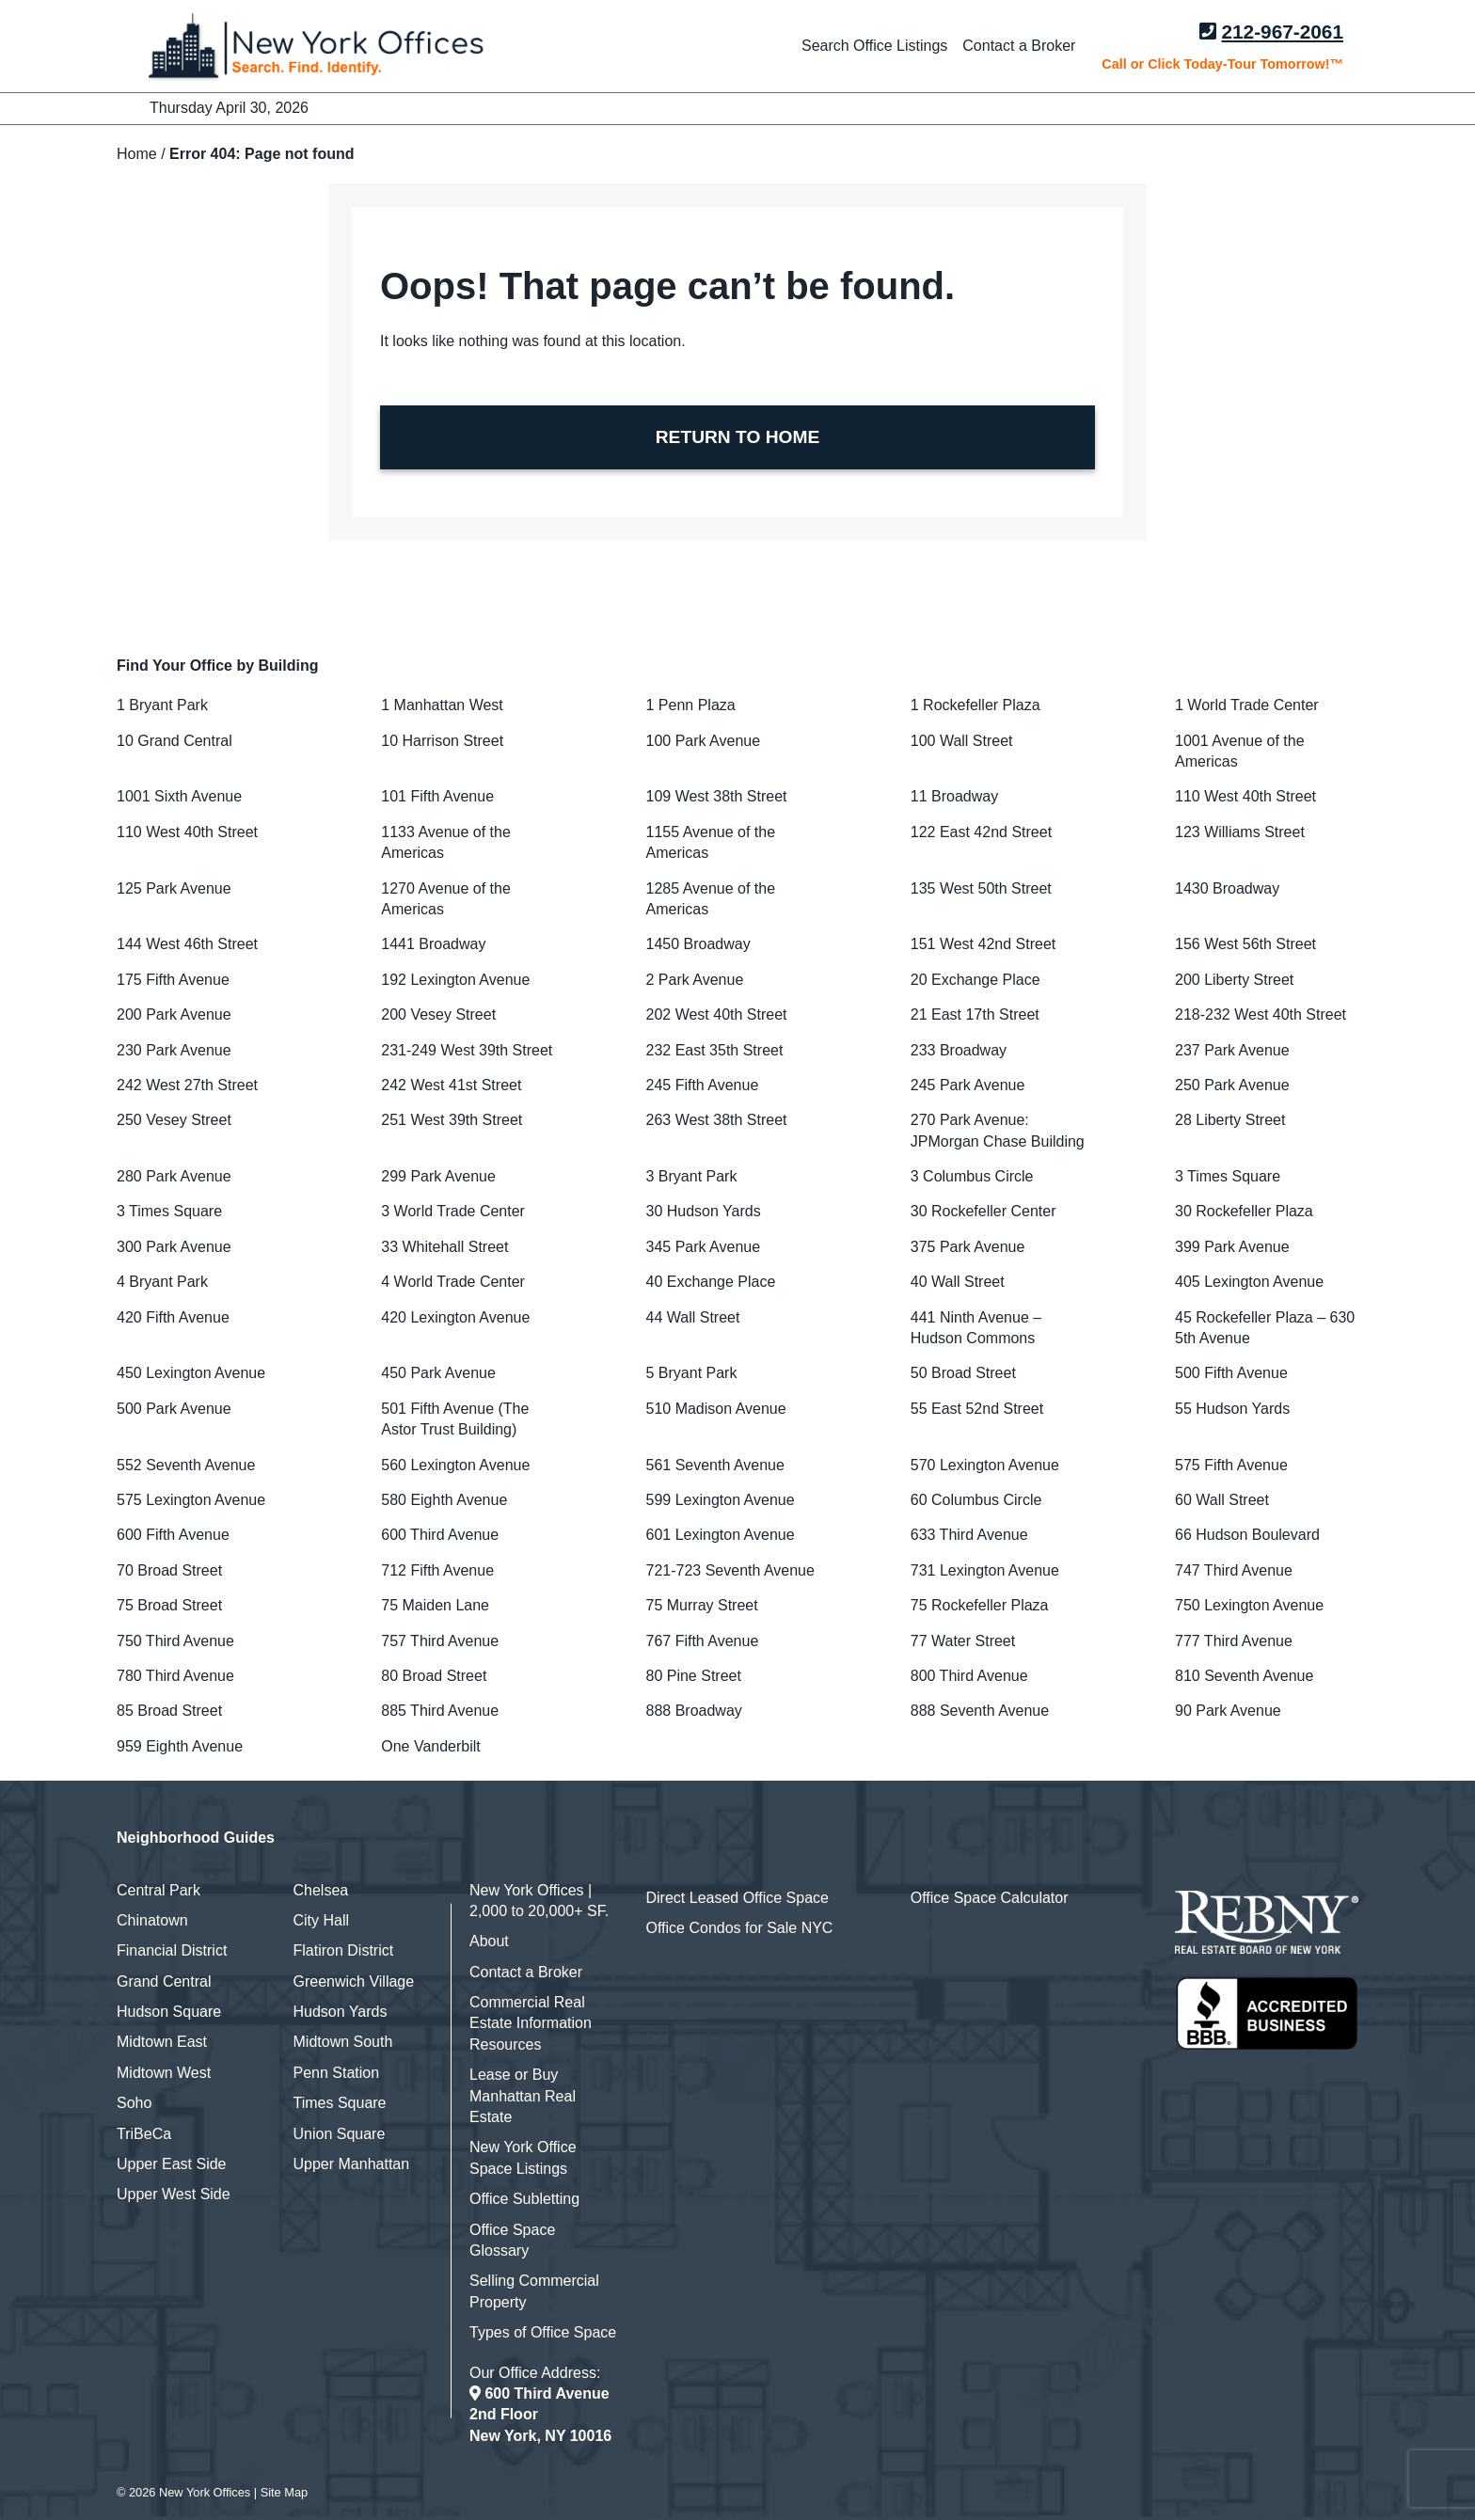 The width and height of the screenshot is (1475, 2520). I want to click on 1450 Broadway, so click(698, 944).